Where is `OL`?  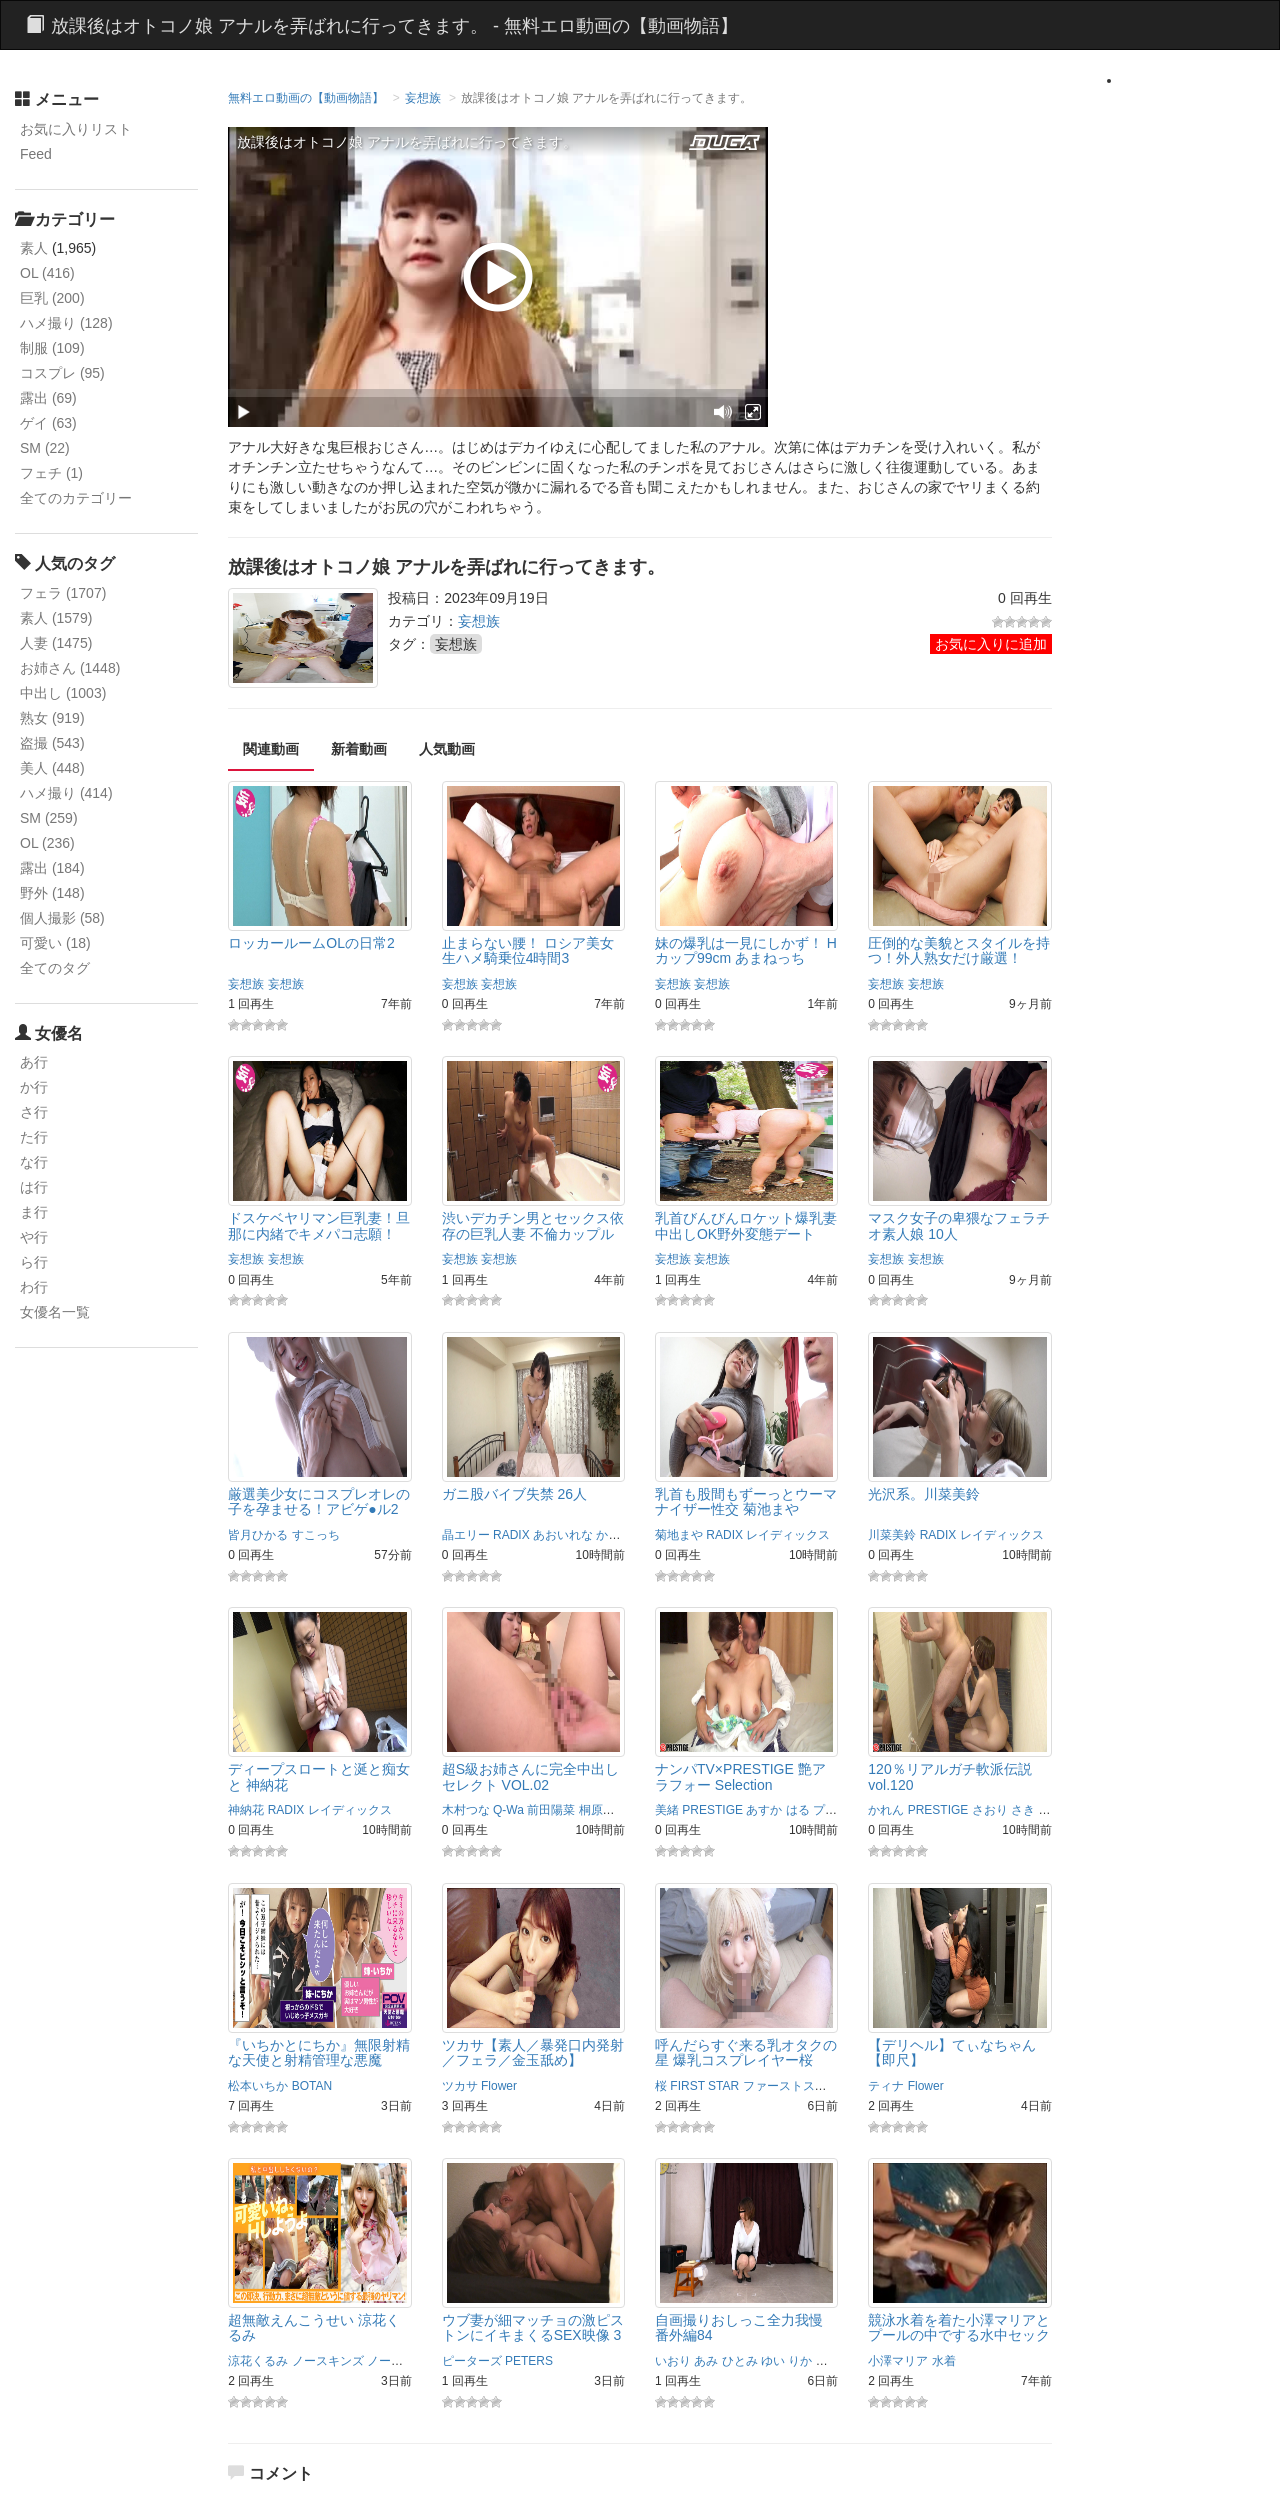
OL is located at coordinates (47, 273).